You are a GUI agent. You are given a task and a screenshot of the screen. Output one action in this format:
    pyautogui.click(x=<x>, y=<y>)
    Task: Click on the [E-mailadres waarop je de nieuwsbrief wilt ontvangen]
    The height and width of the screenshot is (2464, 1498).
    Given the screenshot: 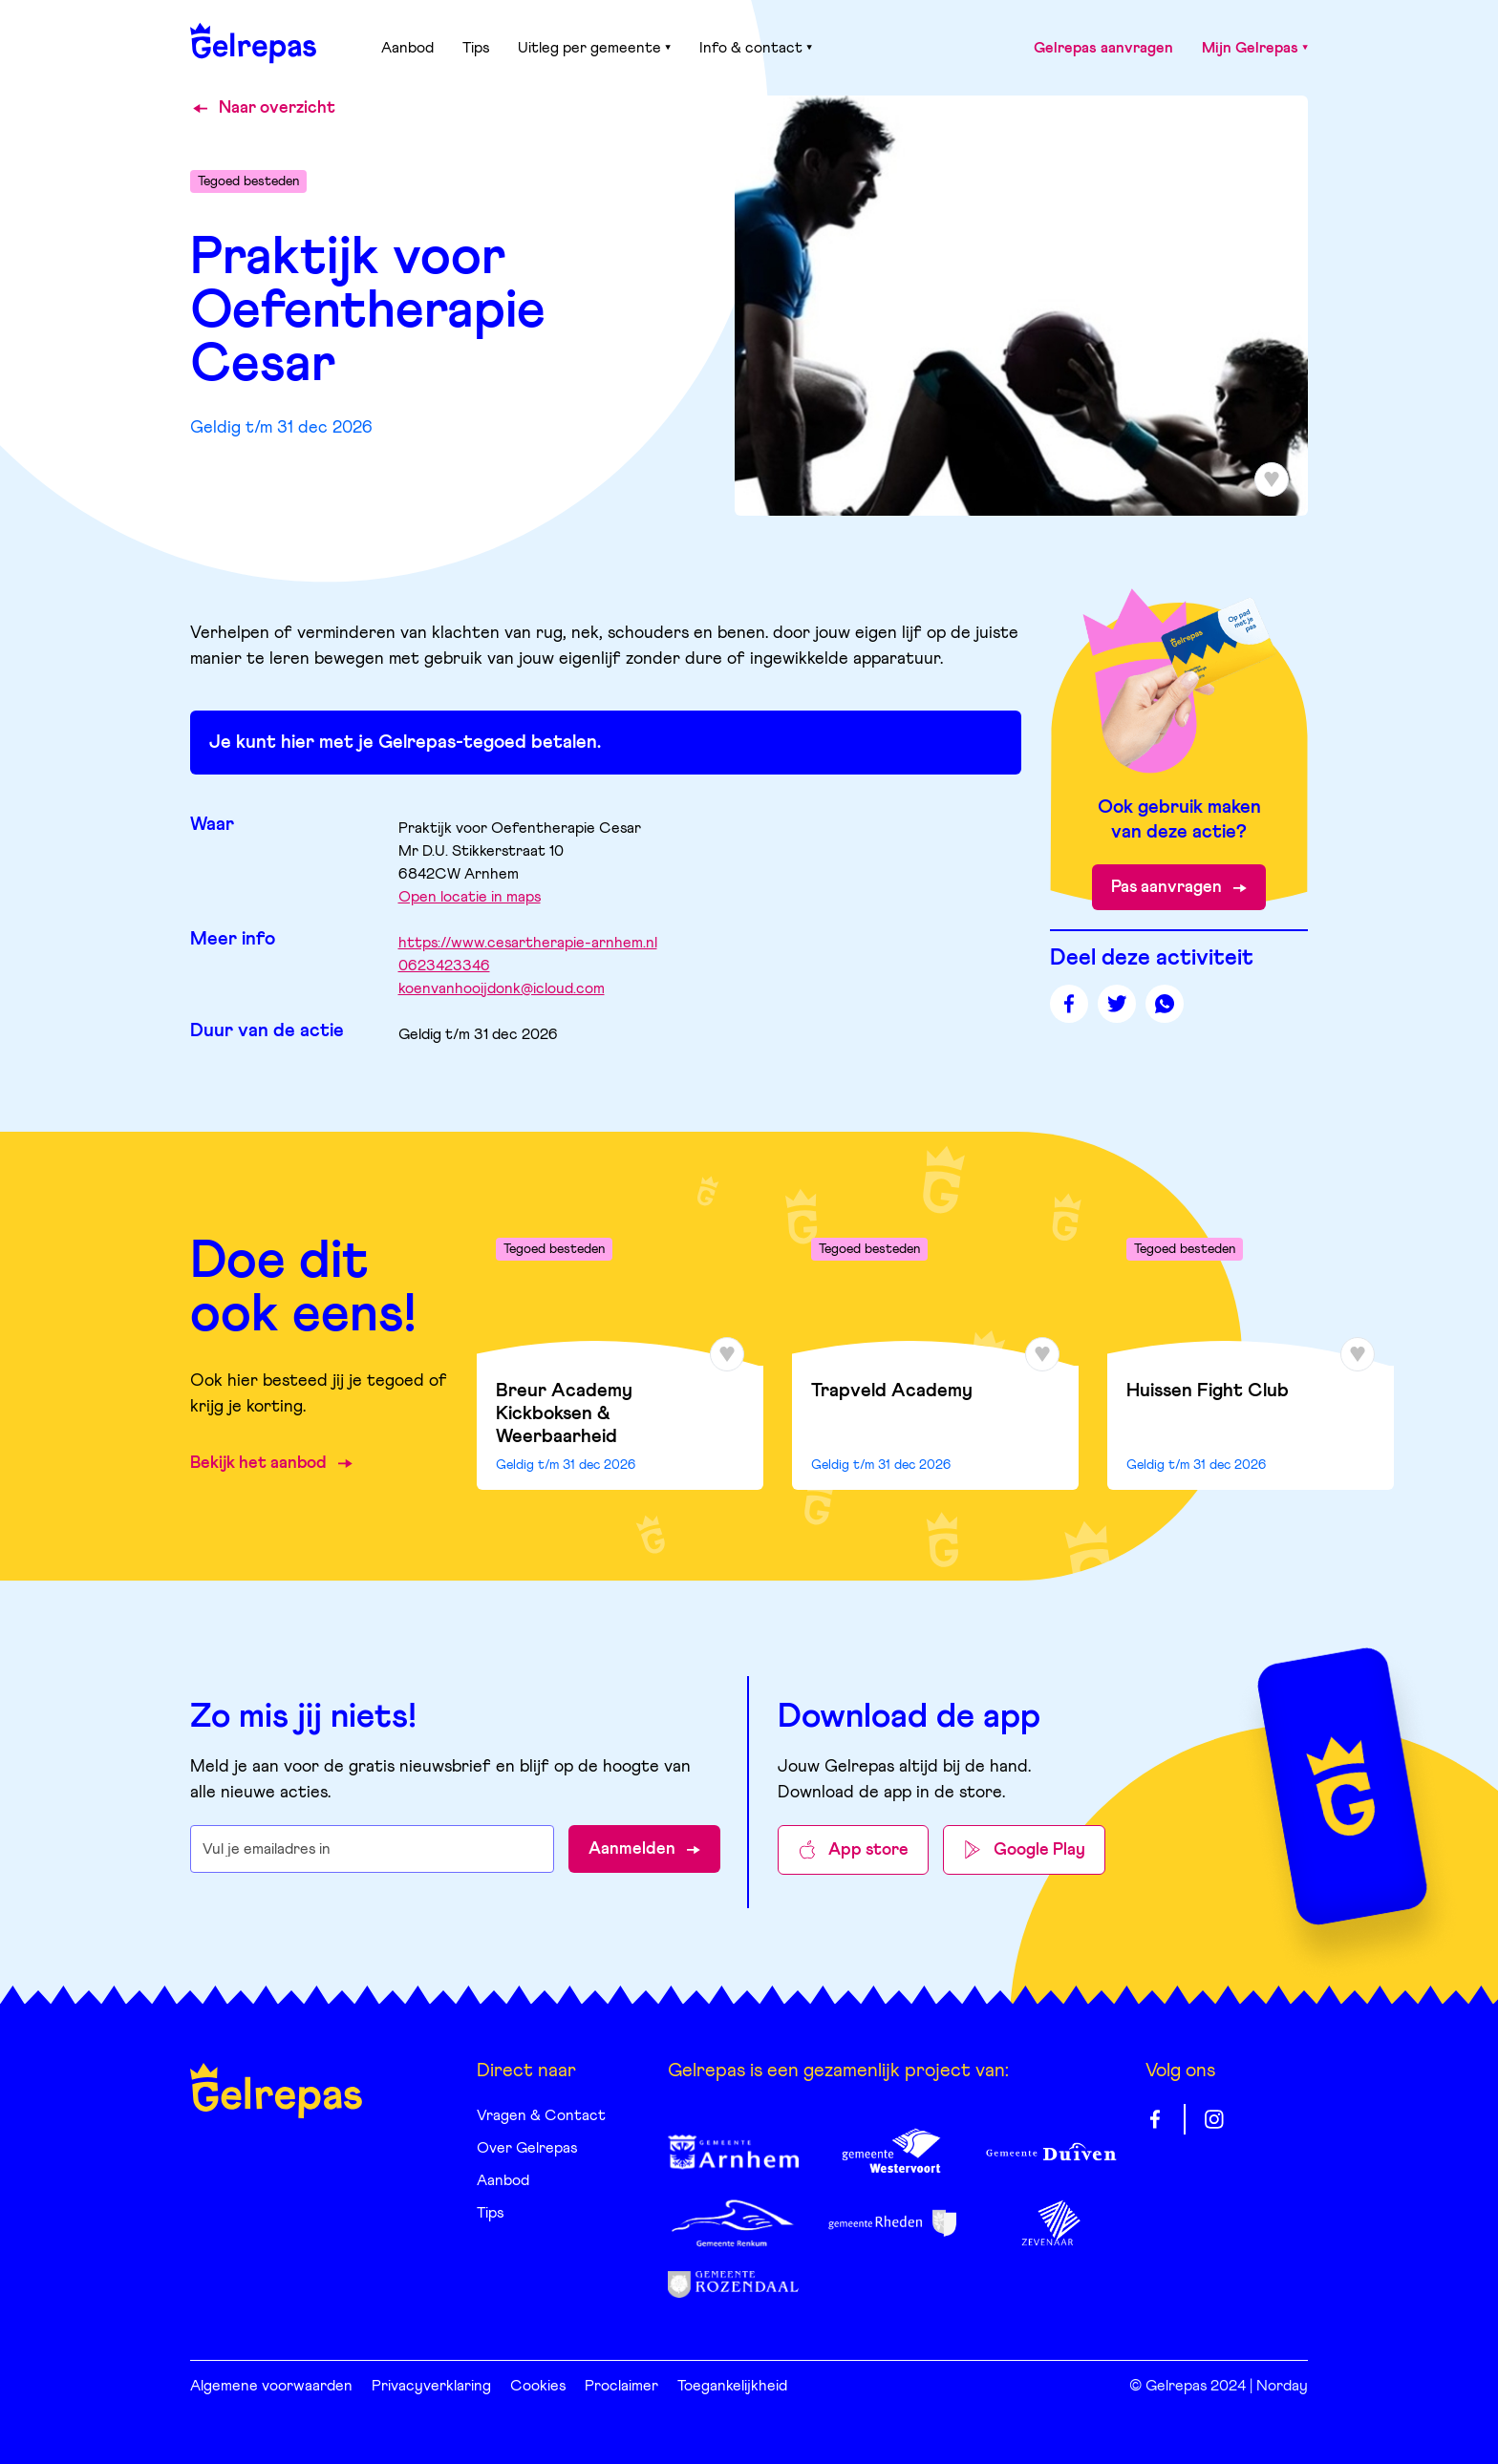 What is the action you would take?
    pyautogui.click(x=372, y=1849)
    